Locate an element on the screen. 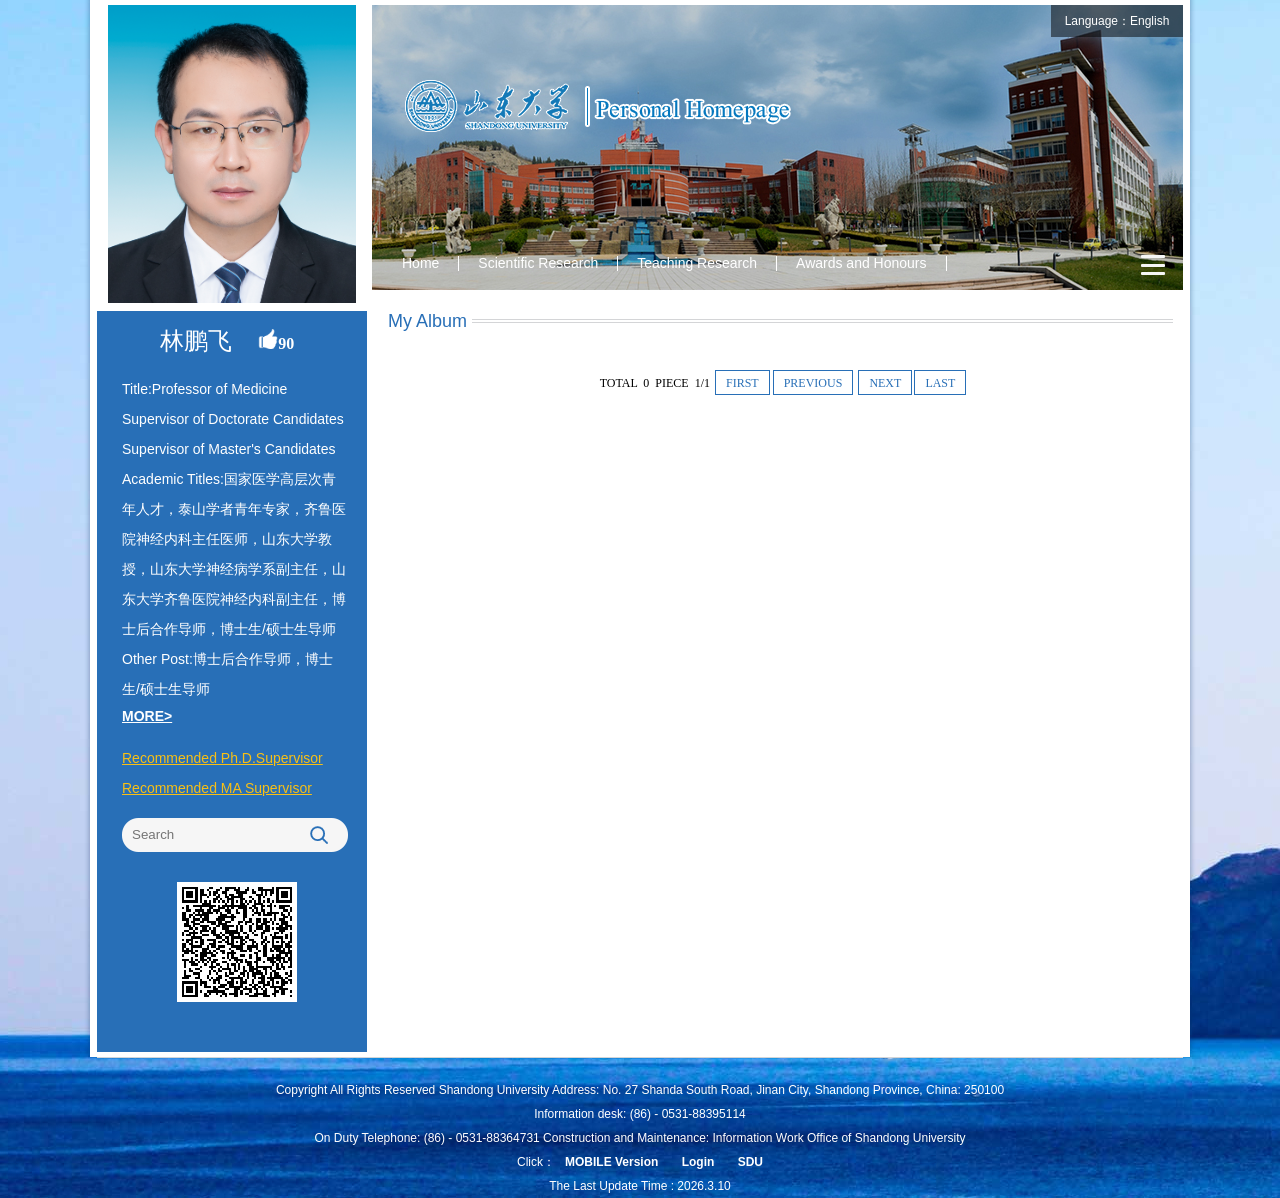 Image resolution: width=1280 pixels, height=1198 pixels. Awards and Honours is located at coordinates (861, 263).